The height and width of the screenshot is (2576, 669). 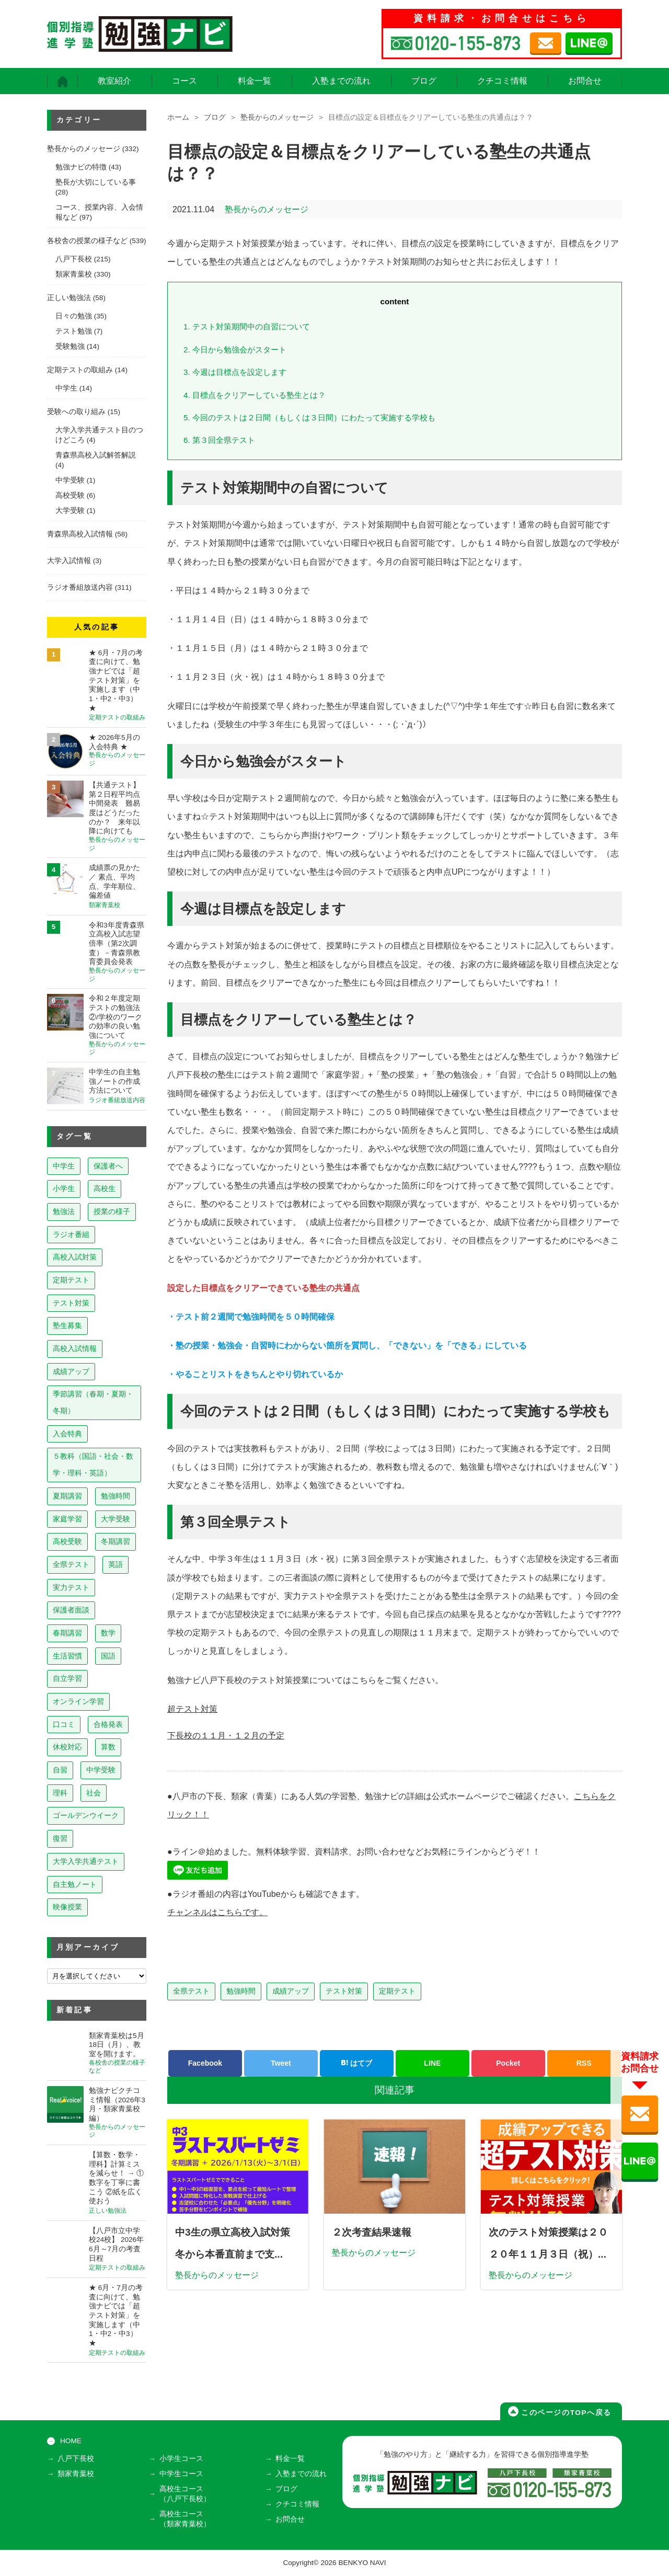 What do you see at coordinates (234, 372) in the screenshot?
I see `今週は目標点を設定します` at bounding box center [234, 372].